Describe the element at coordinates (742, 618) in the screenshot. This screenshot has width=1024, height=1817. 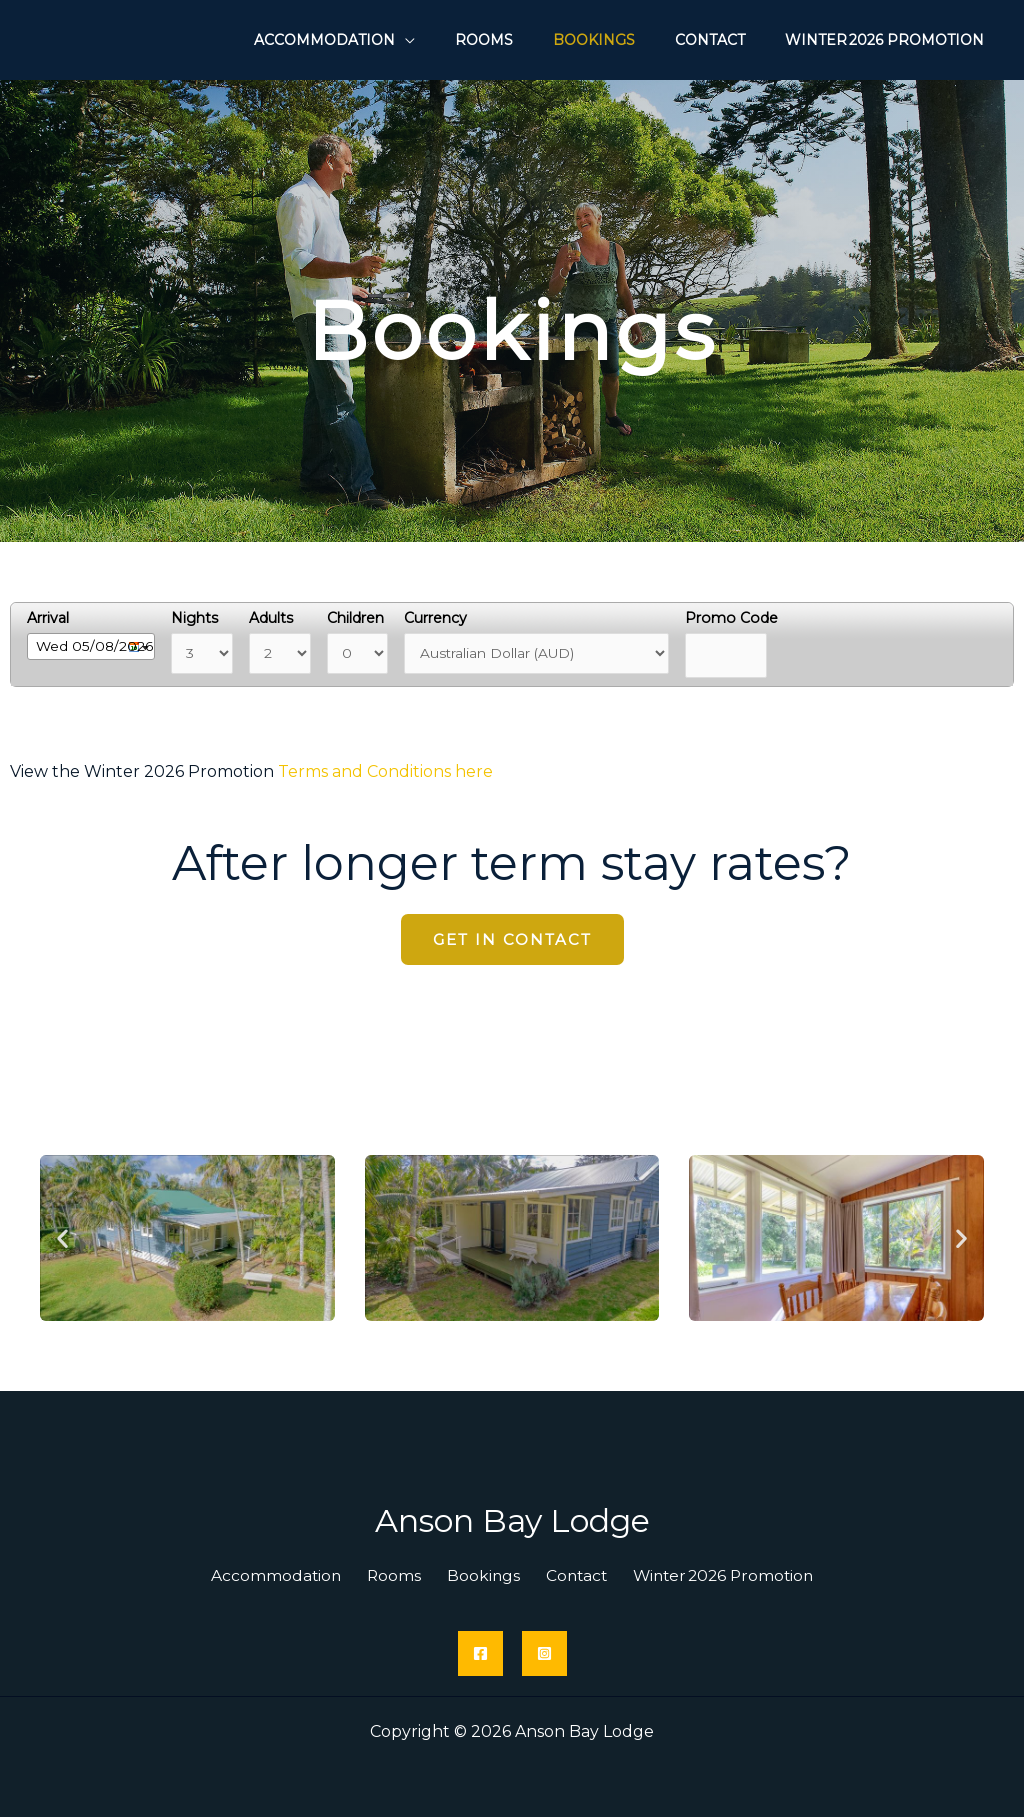
I see `Promo Code` at that location.